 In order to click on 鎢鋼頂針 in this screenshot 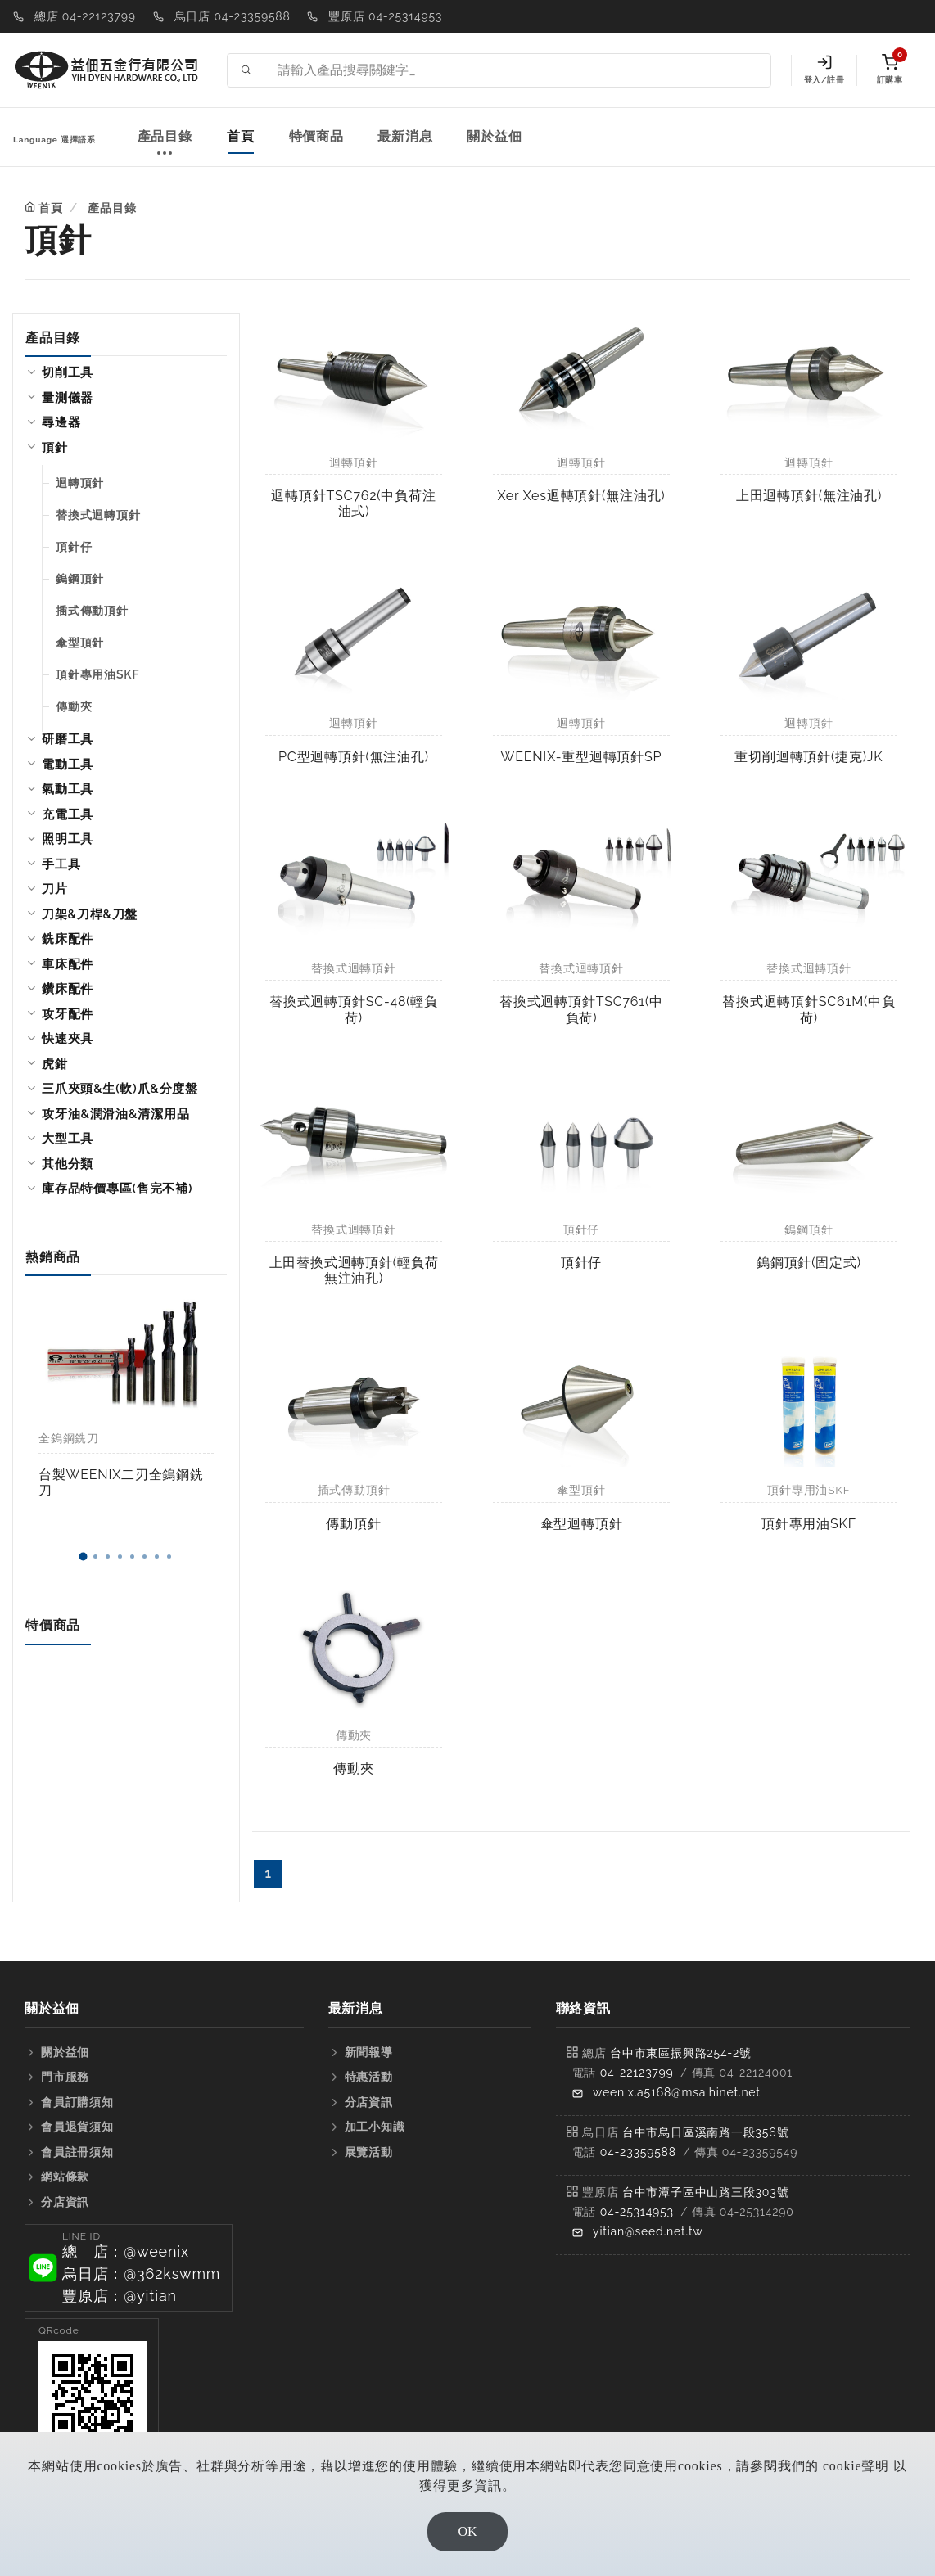, I will do `click(80, 578)`.